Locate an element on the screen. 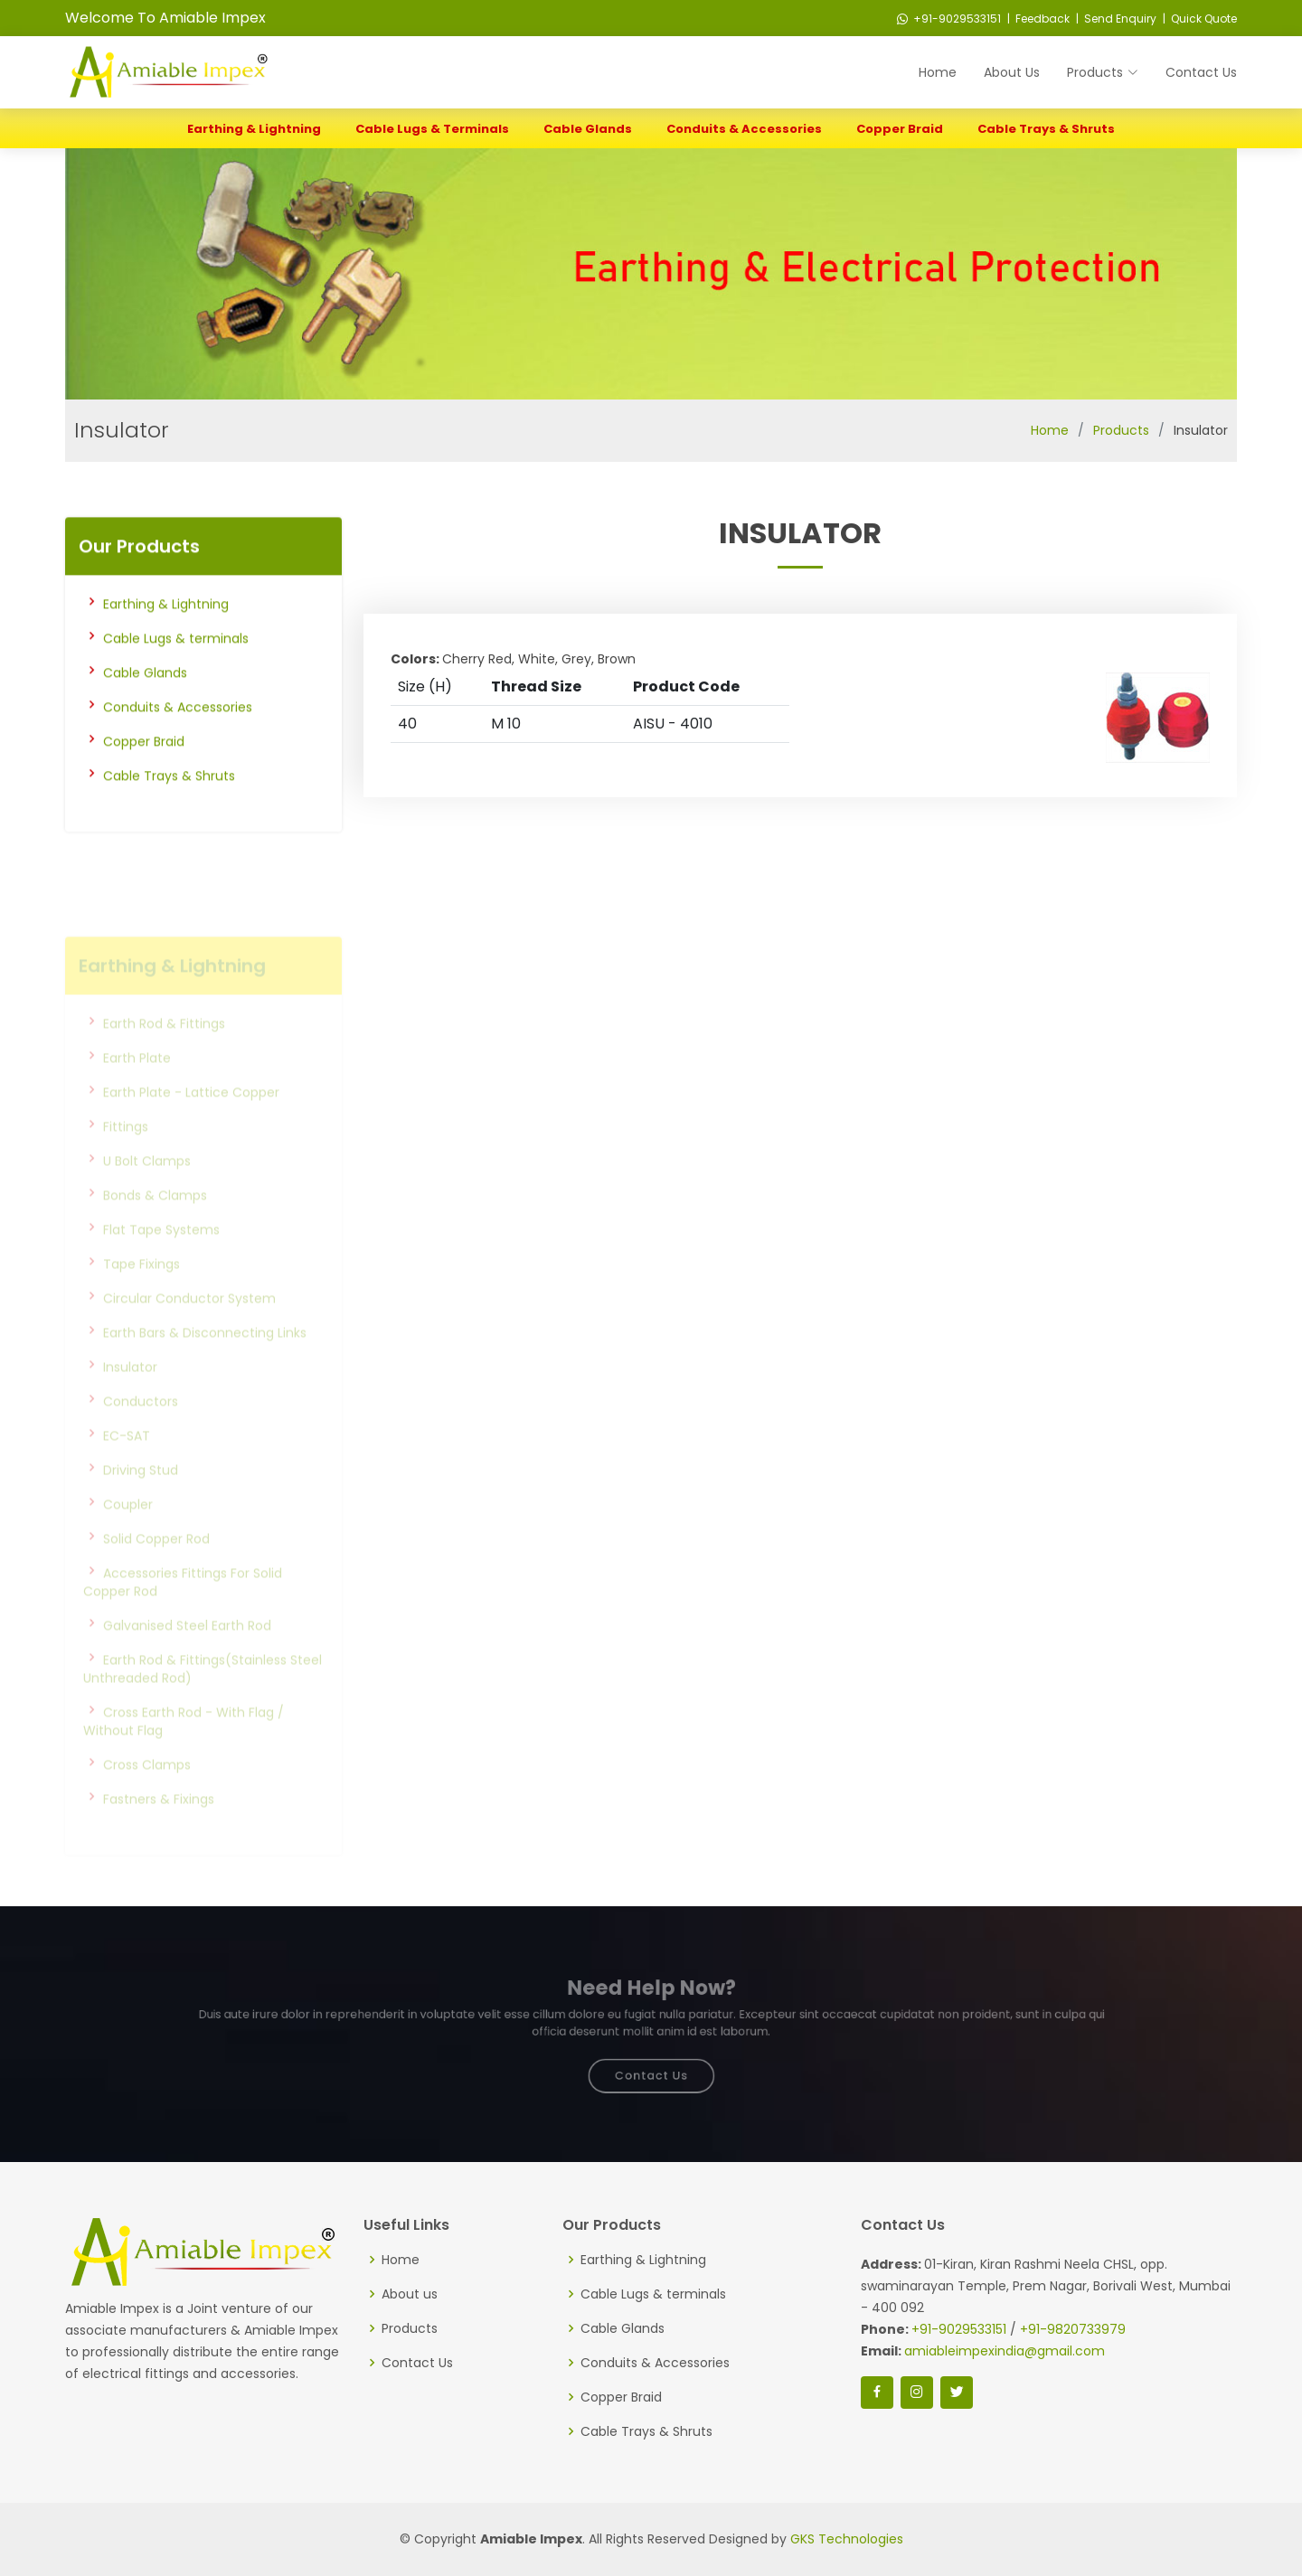 This screenshot has width=1302, height=2576. Earth Plate - Lattice Copper is located at coordinates (191, 1120).